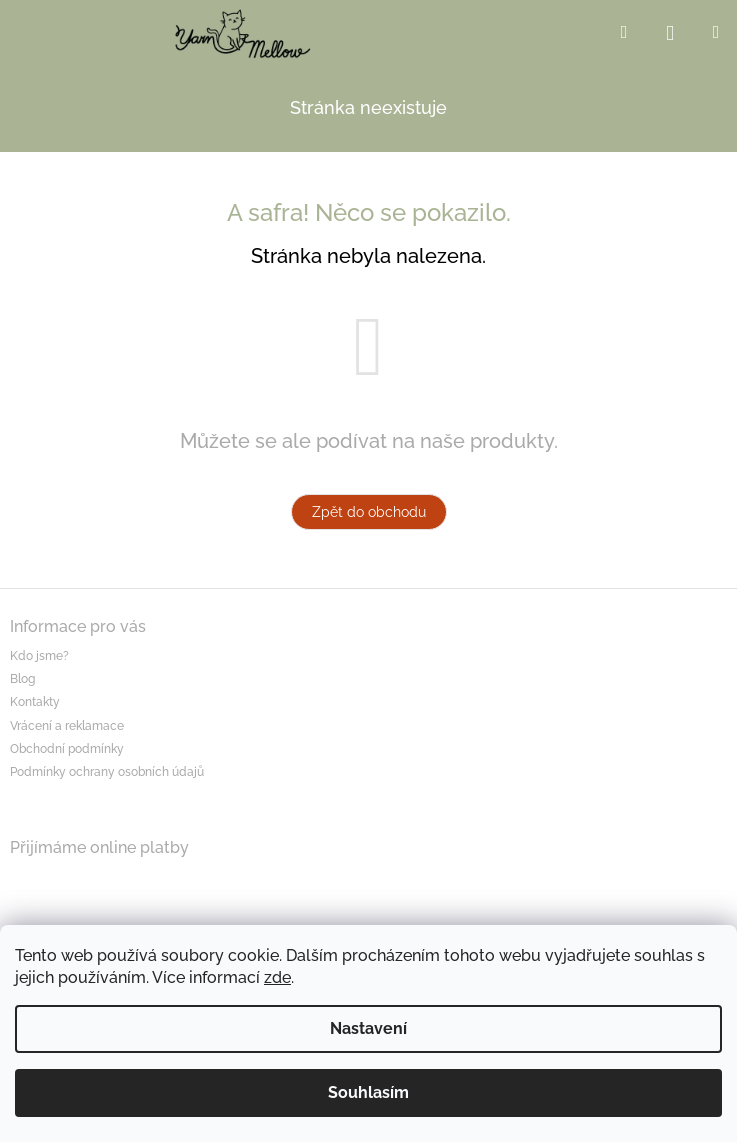 Image resolution: width=737 pixels, height=1142 pixels. I want to click on zde, so click(277, 977).